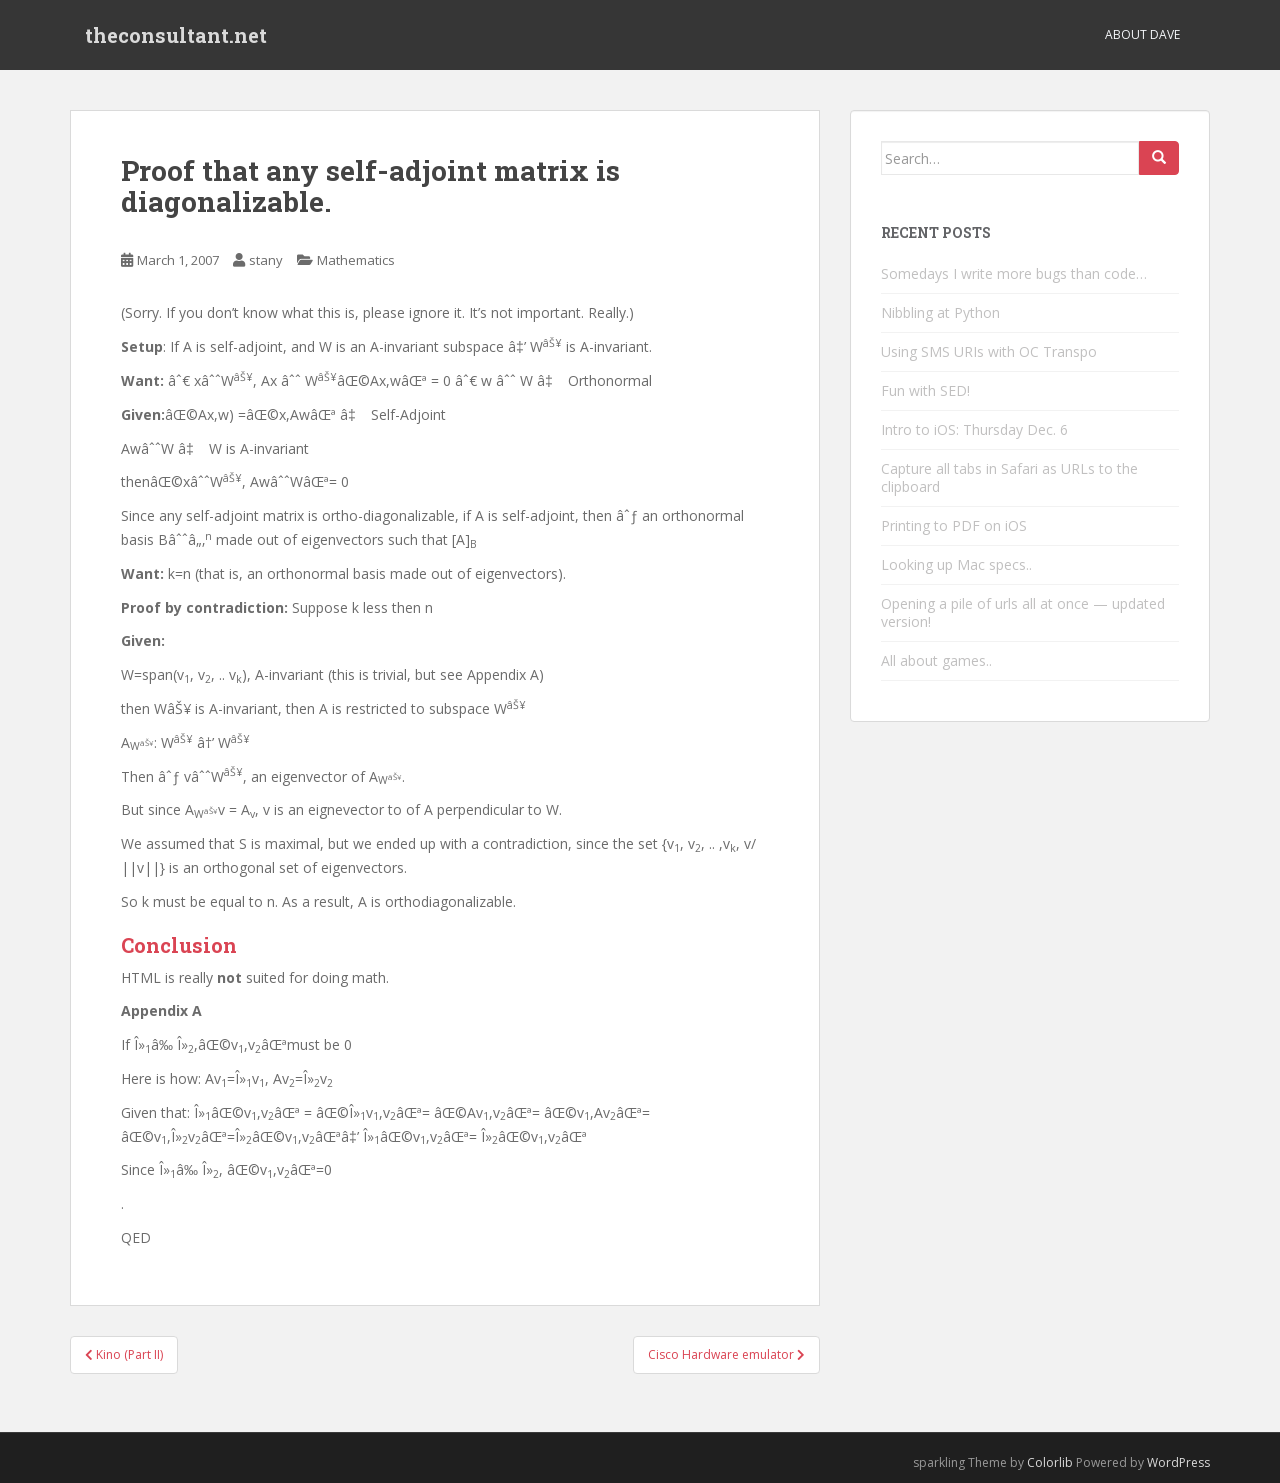 The height and width of the screenshot is (1483, 1280). Describe the element at coordinates (936, 660) in the screenshot. I see `All about games..` at that location.